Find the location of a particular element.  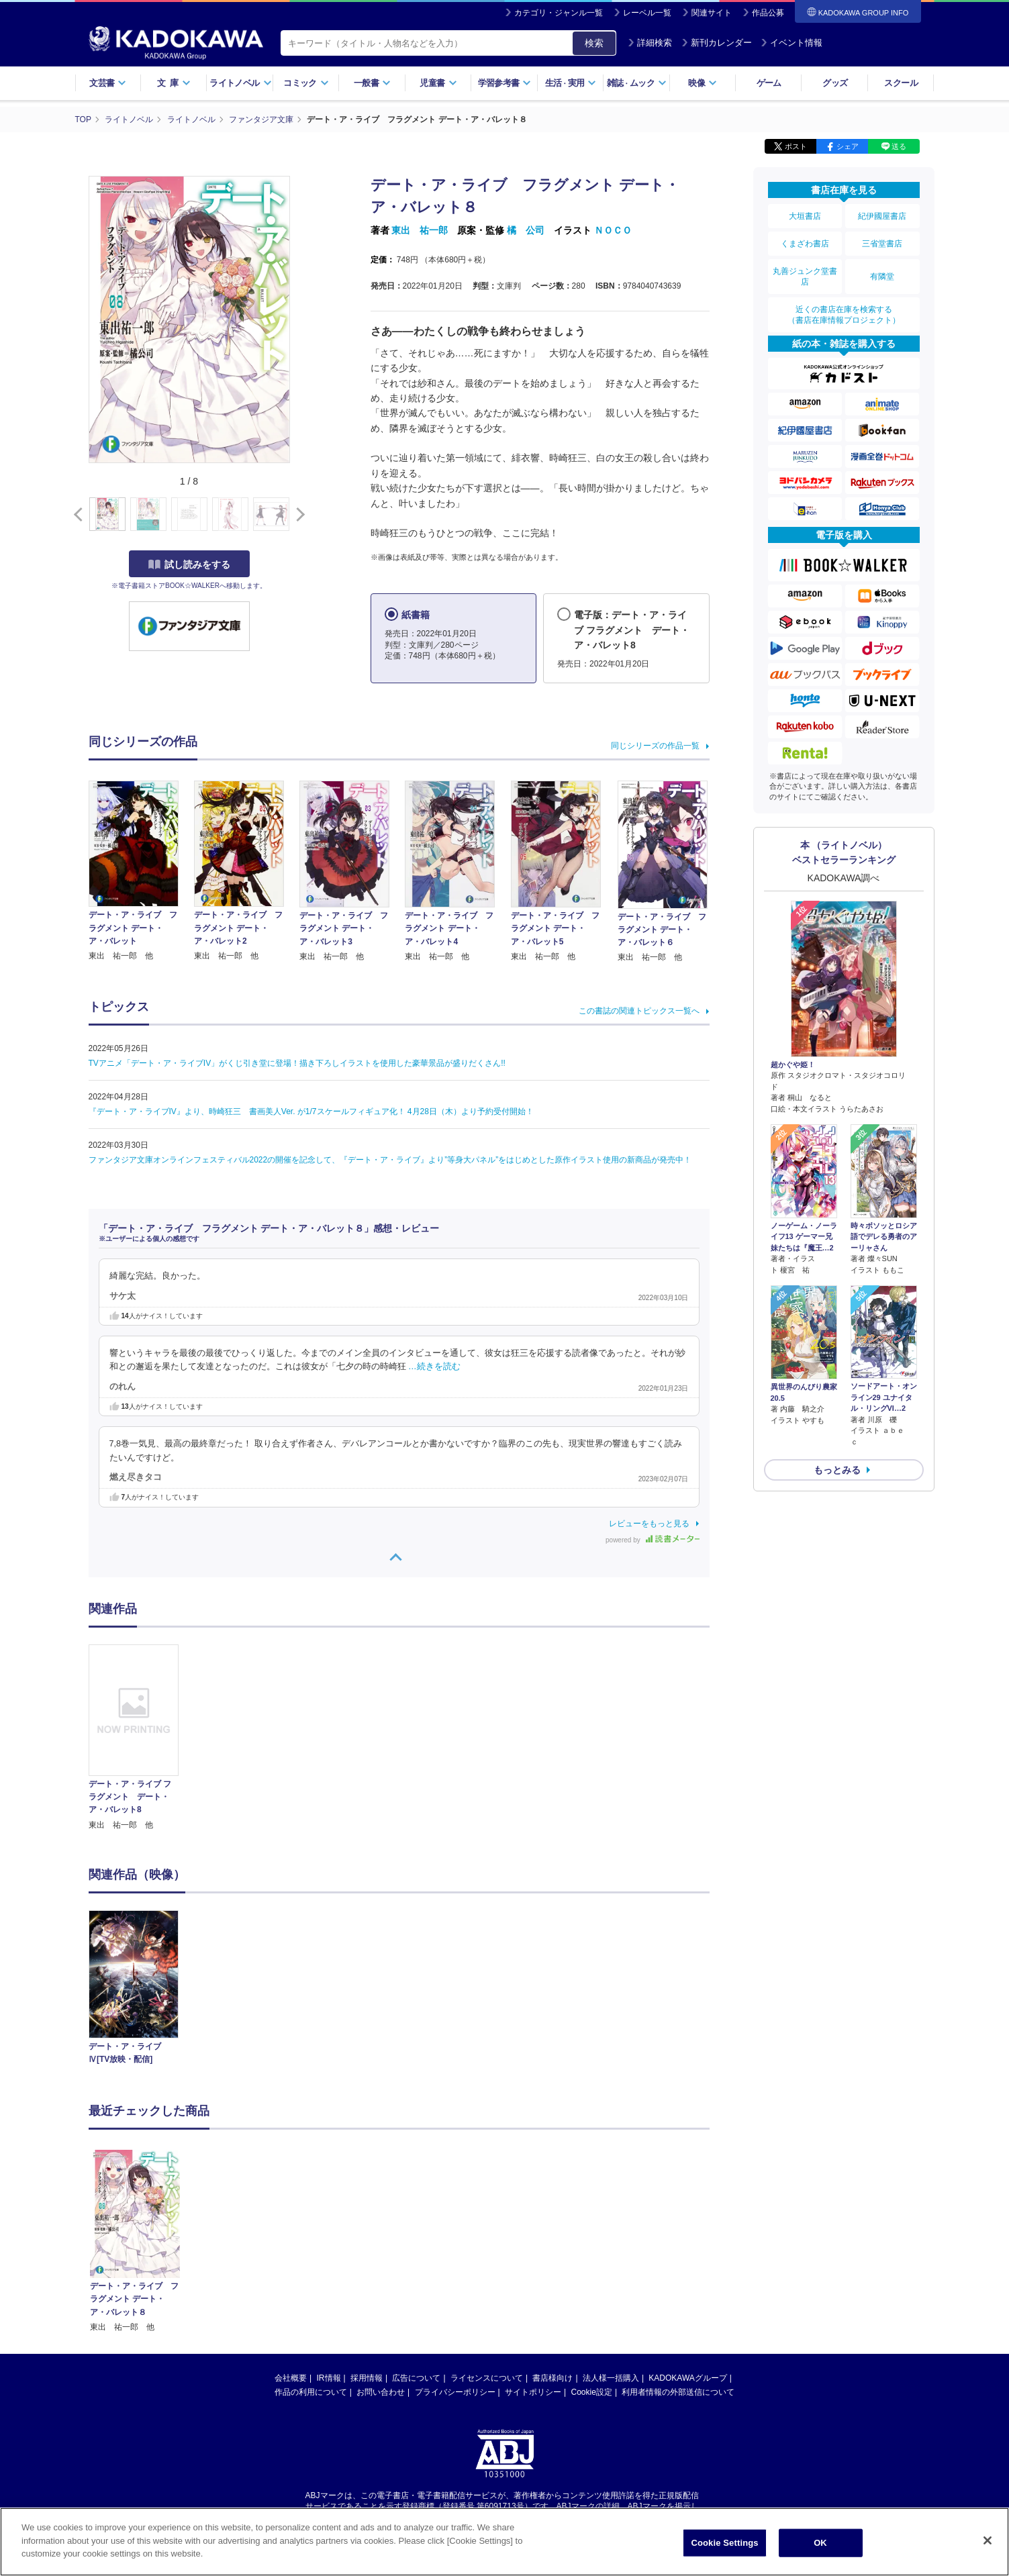

スクール is located at coordinates (900, 83).